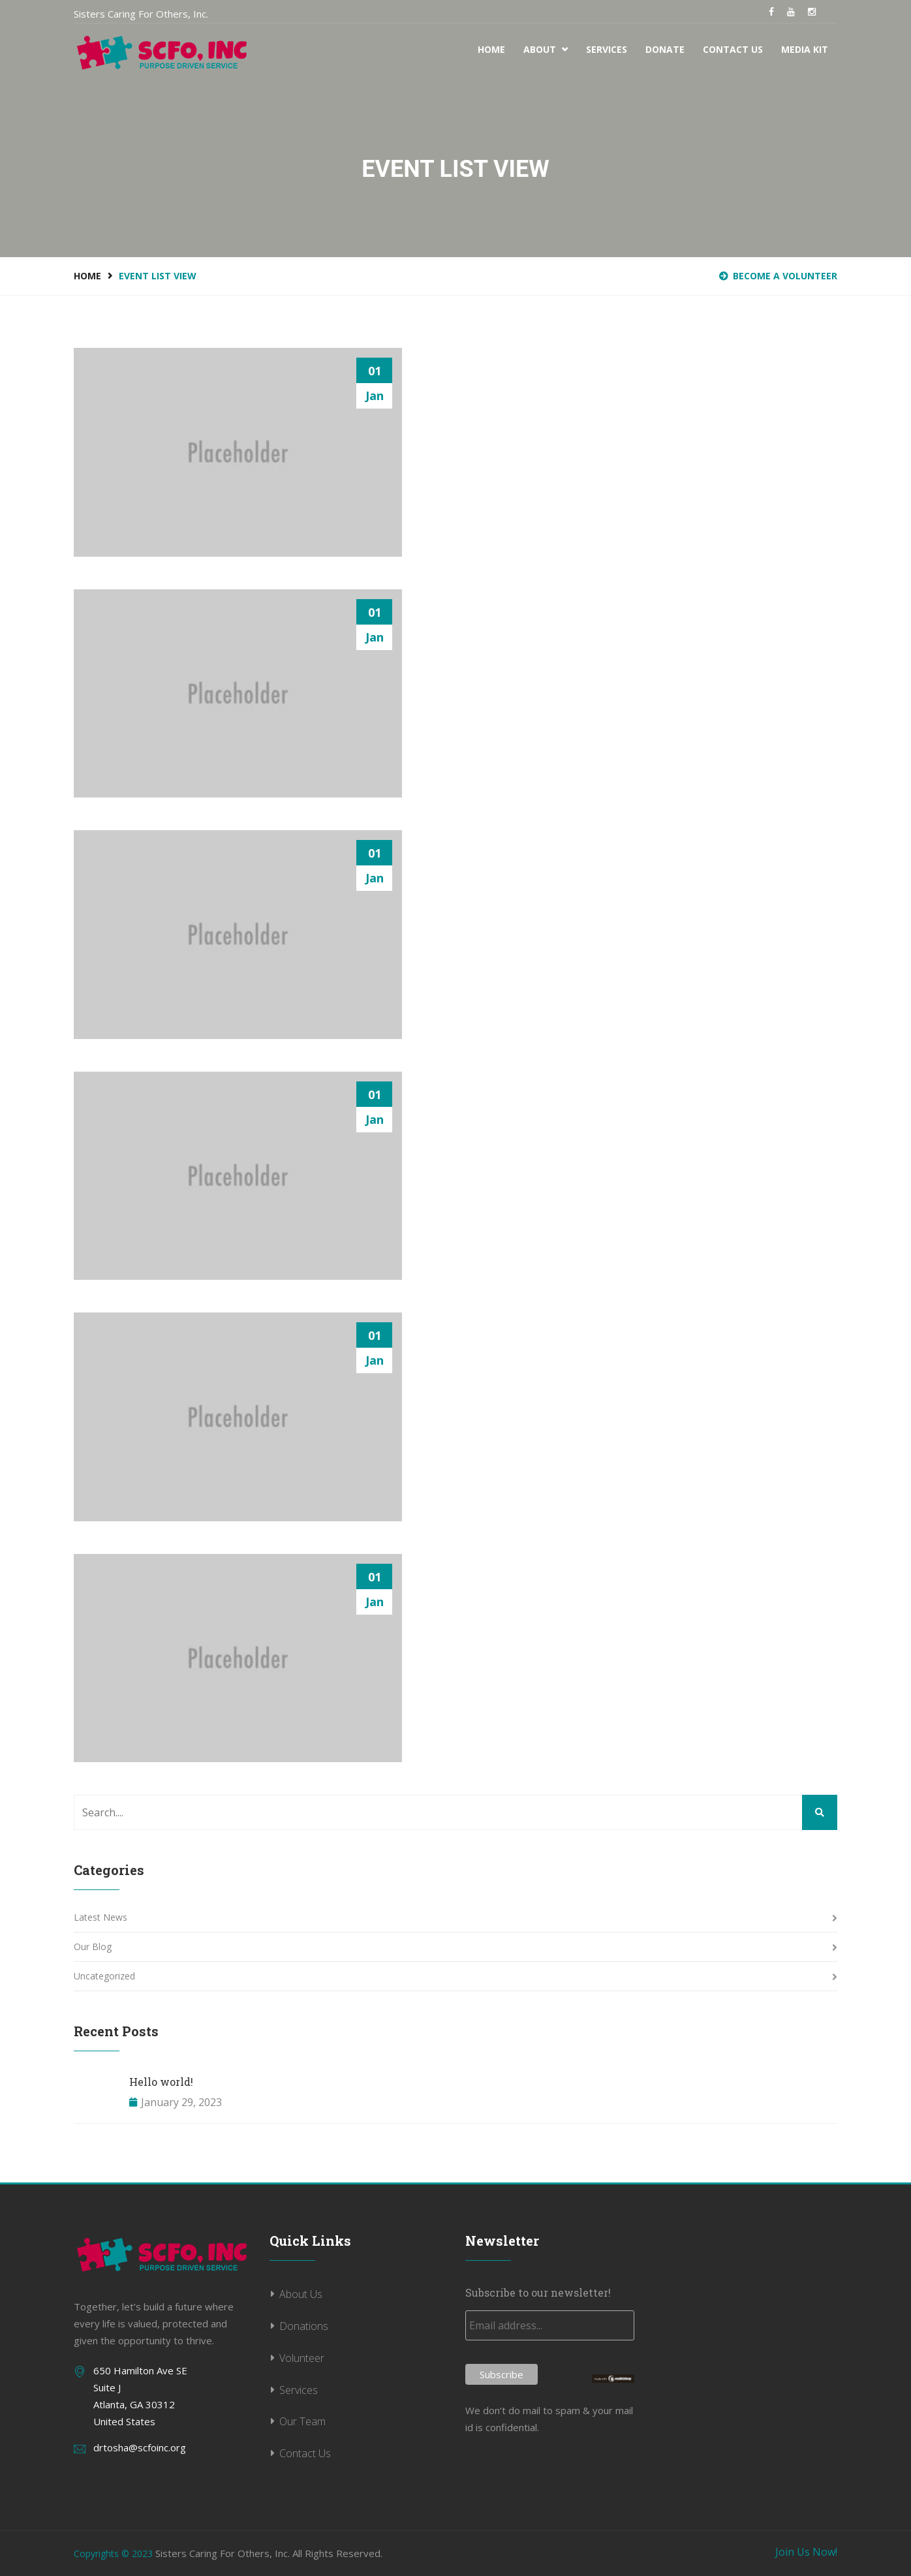 The image size is (911, 2576). I want to click on Services, so click(606, 49).